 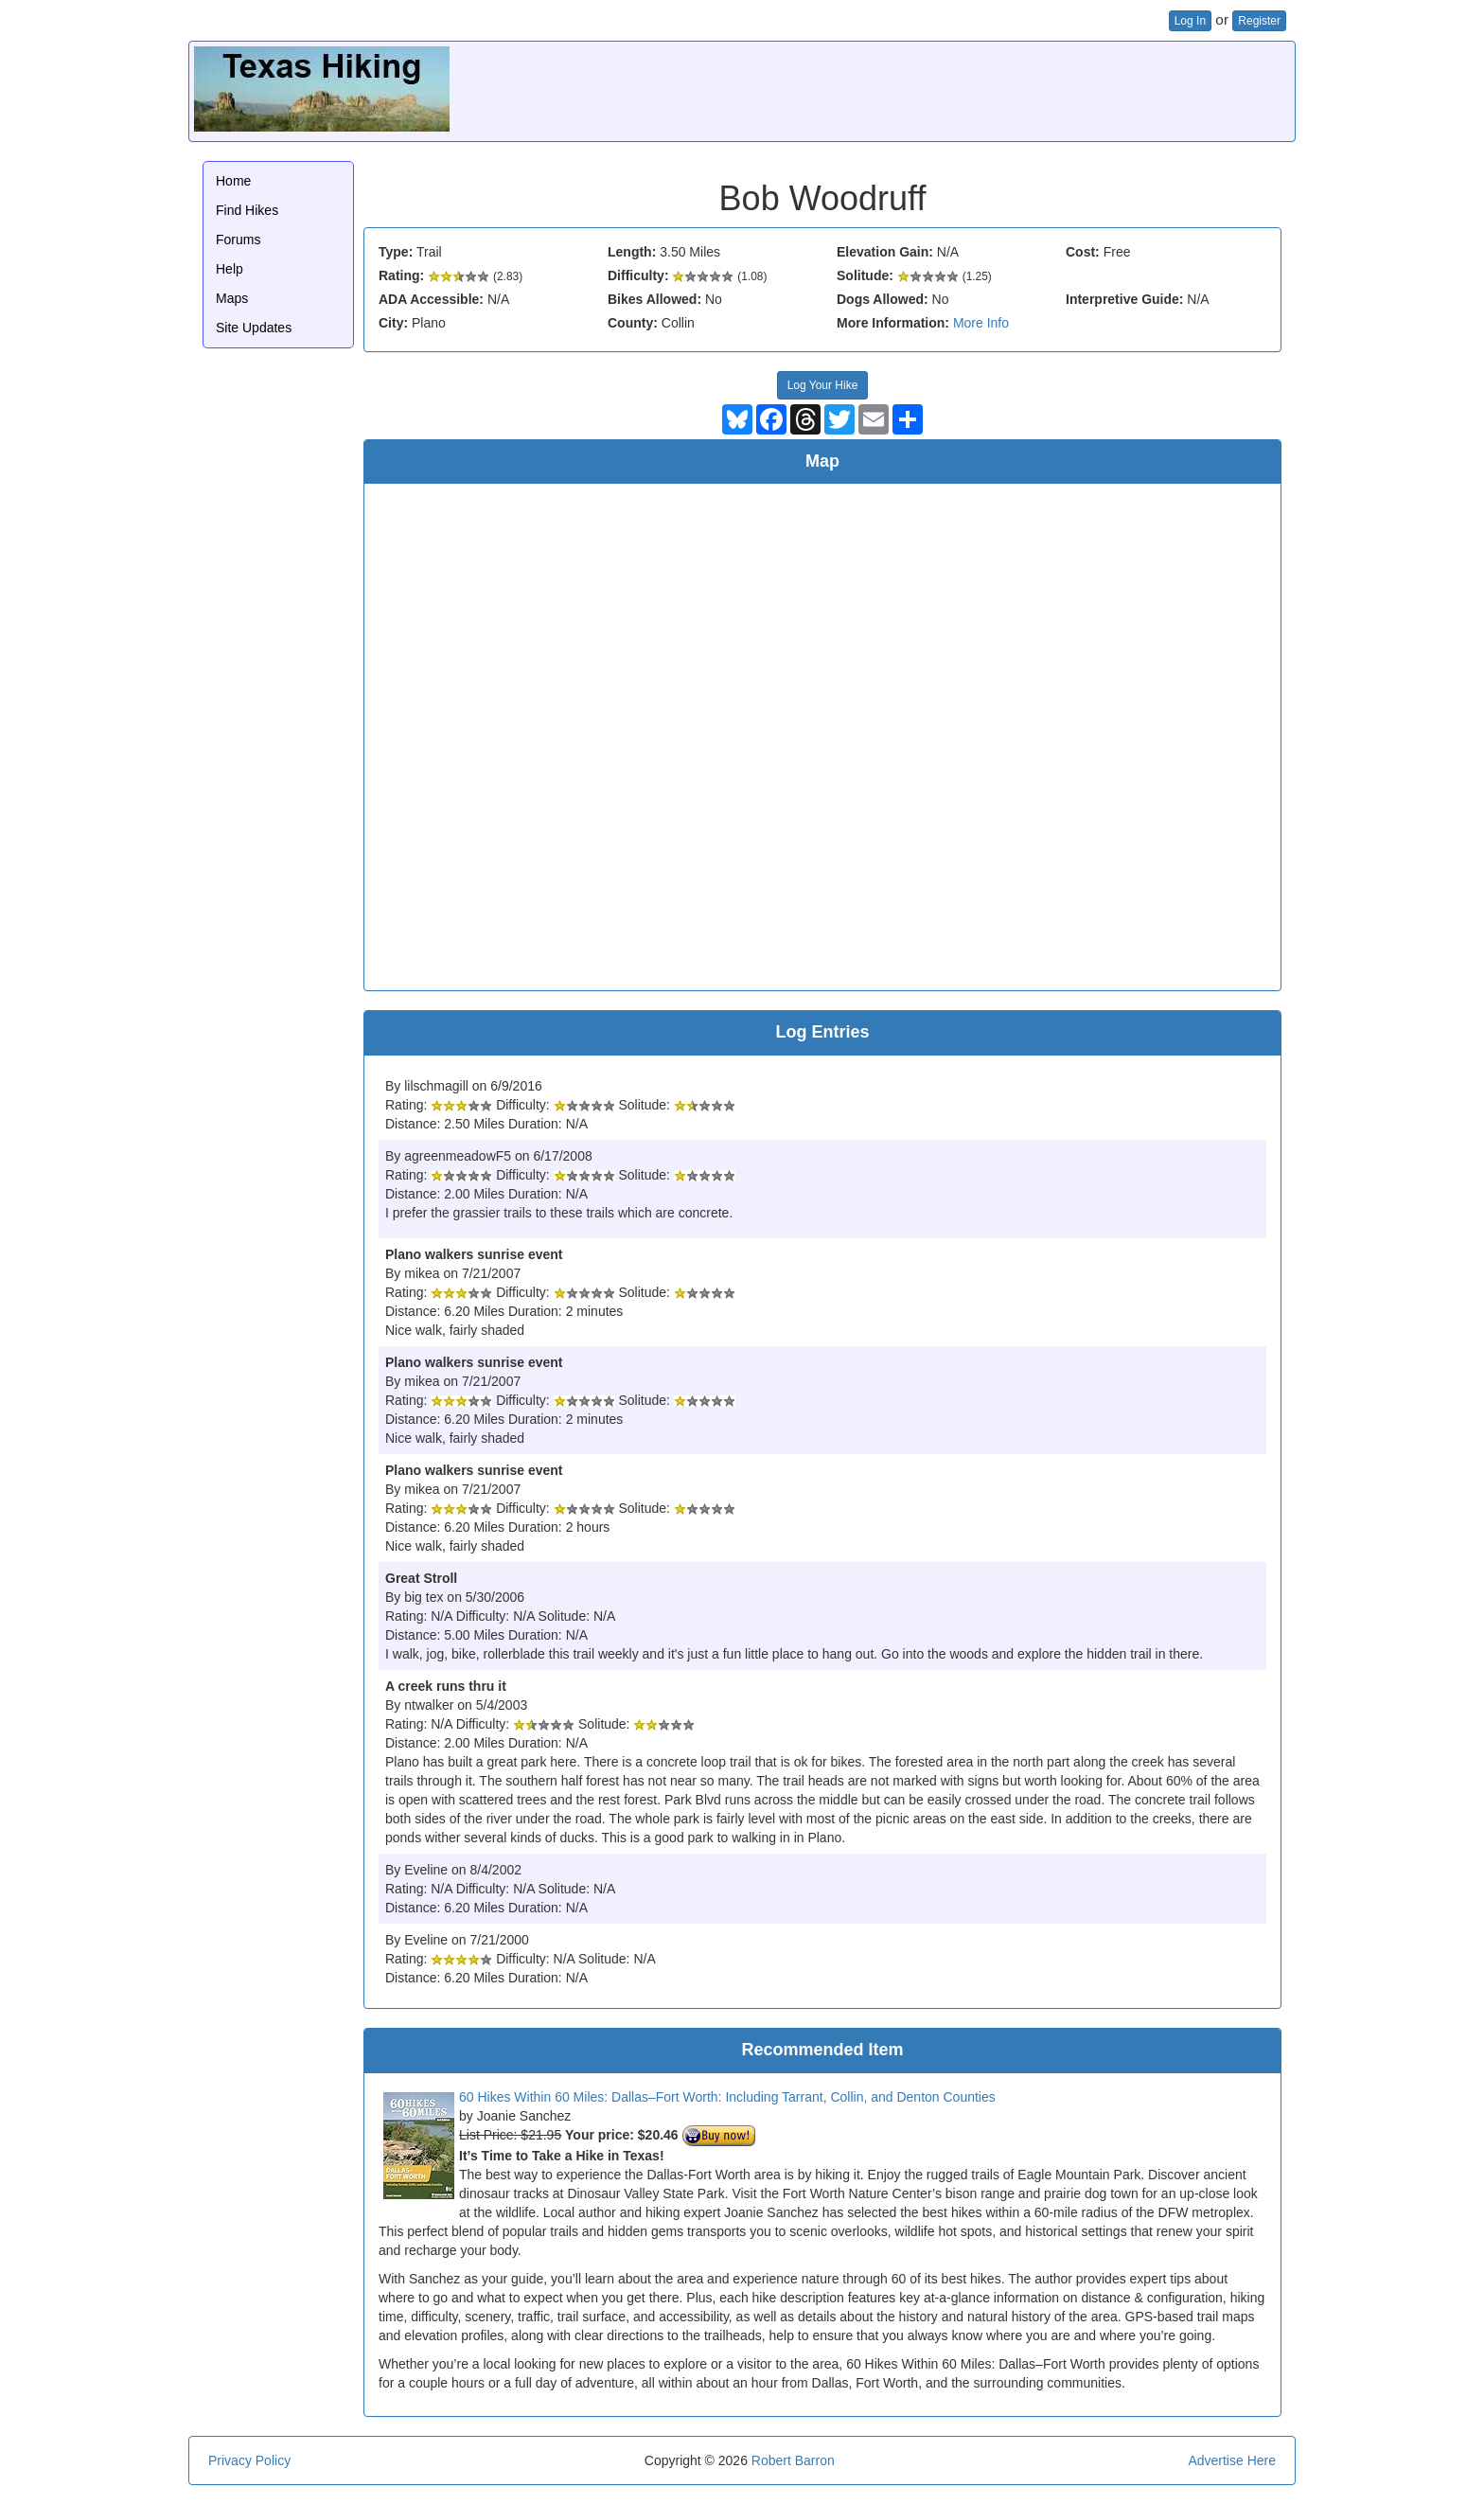 I want to click on Register [button], so click(x=1259, y=20).